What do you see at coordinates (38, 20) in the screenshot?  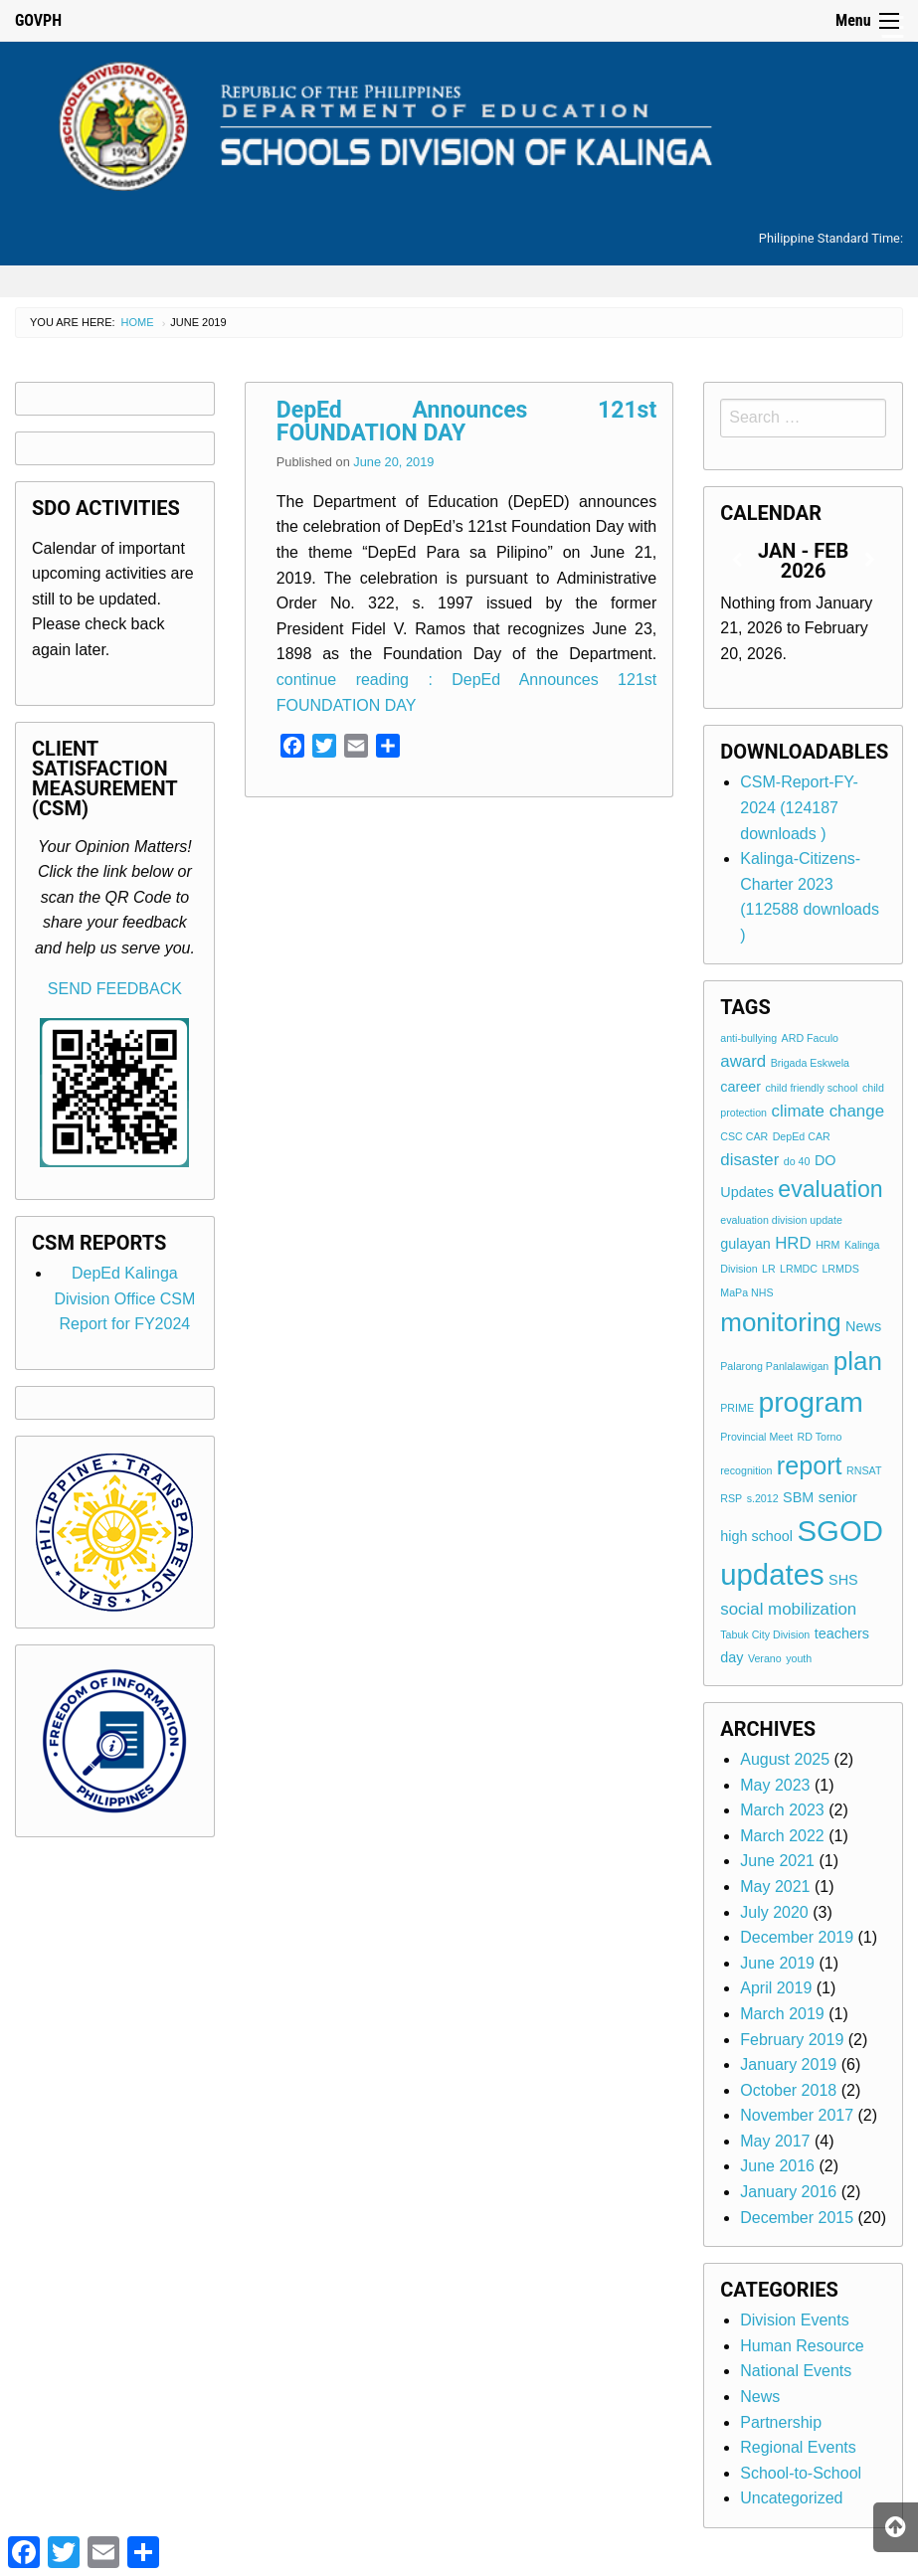 I see `GOVPH` at bounding box center [38, 20].